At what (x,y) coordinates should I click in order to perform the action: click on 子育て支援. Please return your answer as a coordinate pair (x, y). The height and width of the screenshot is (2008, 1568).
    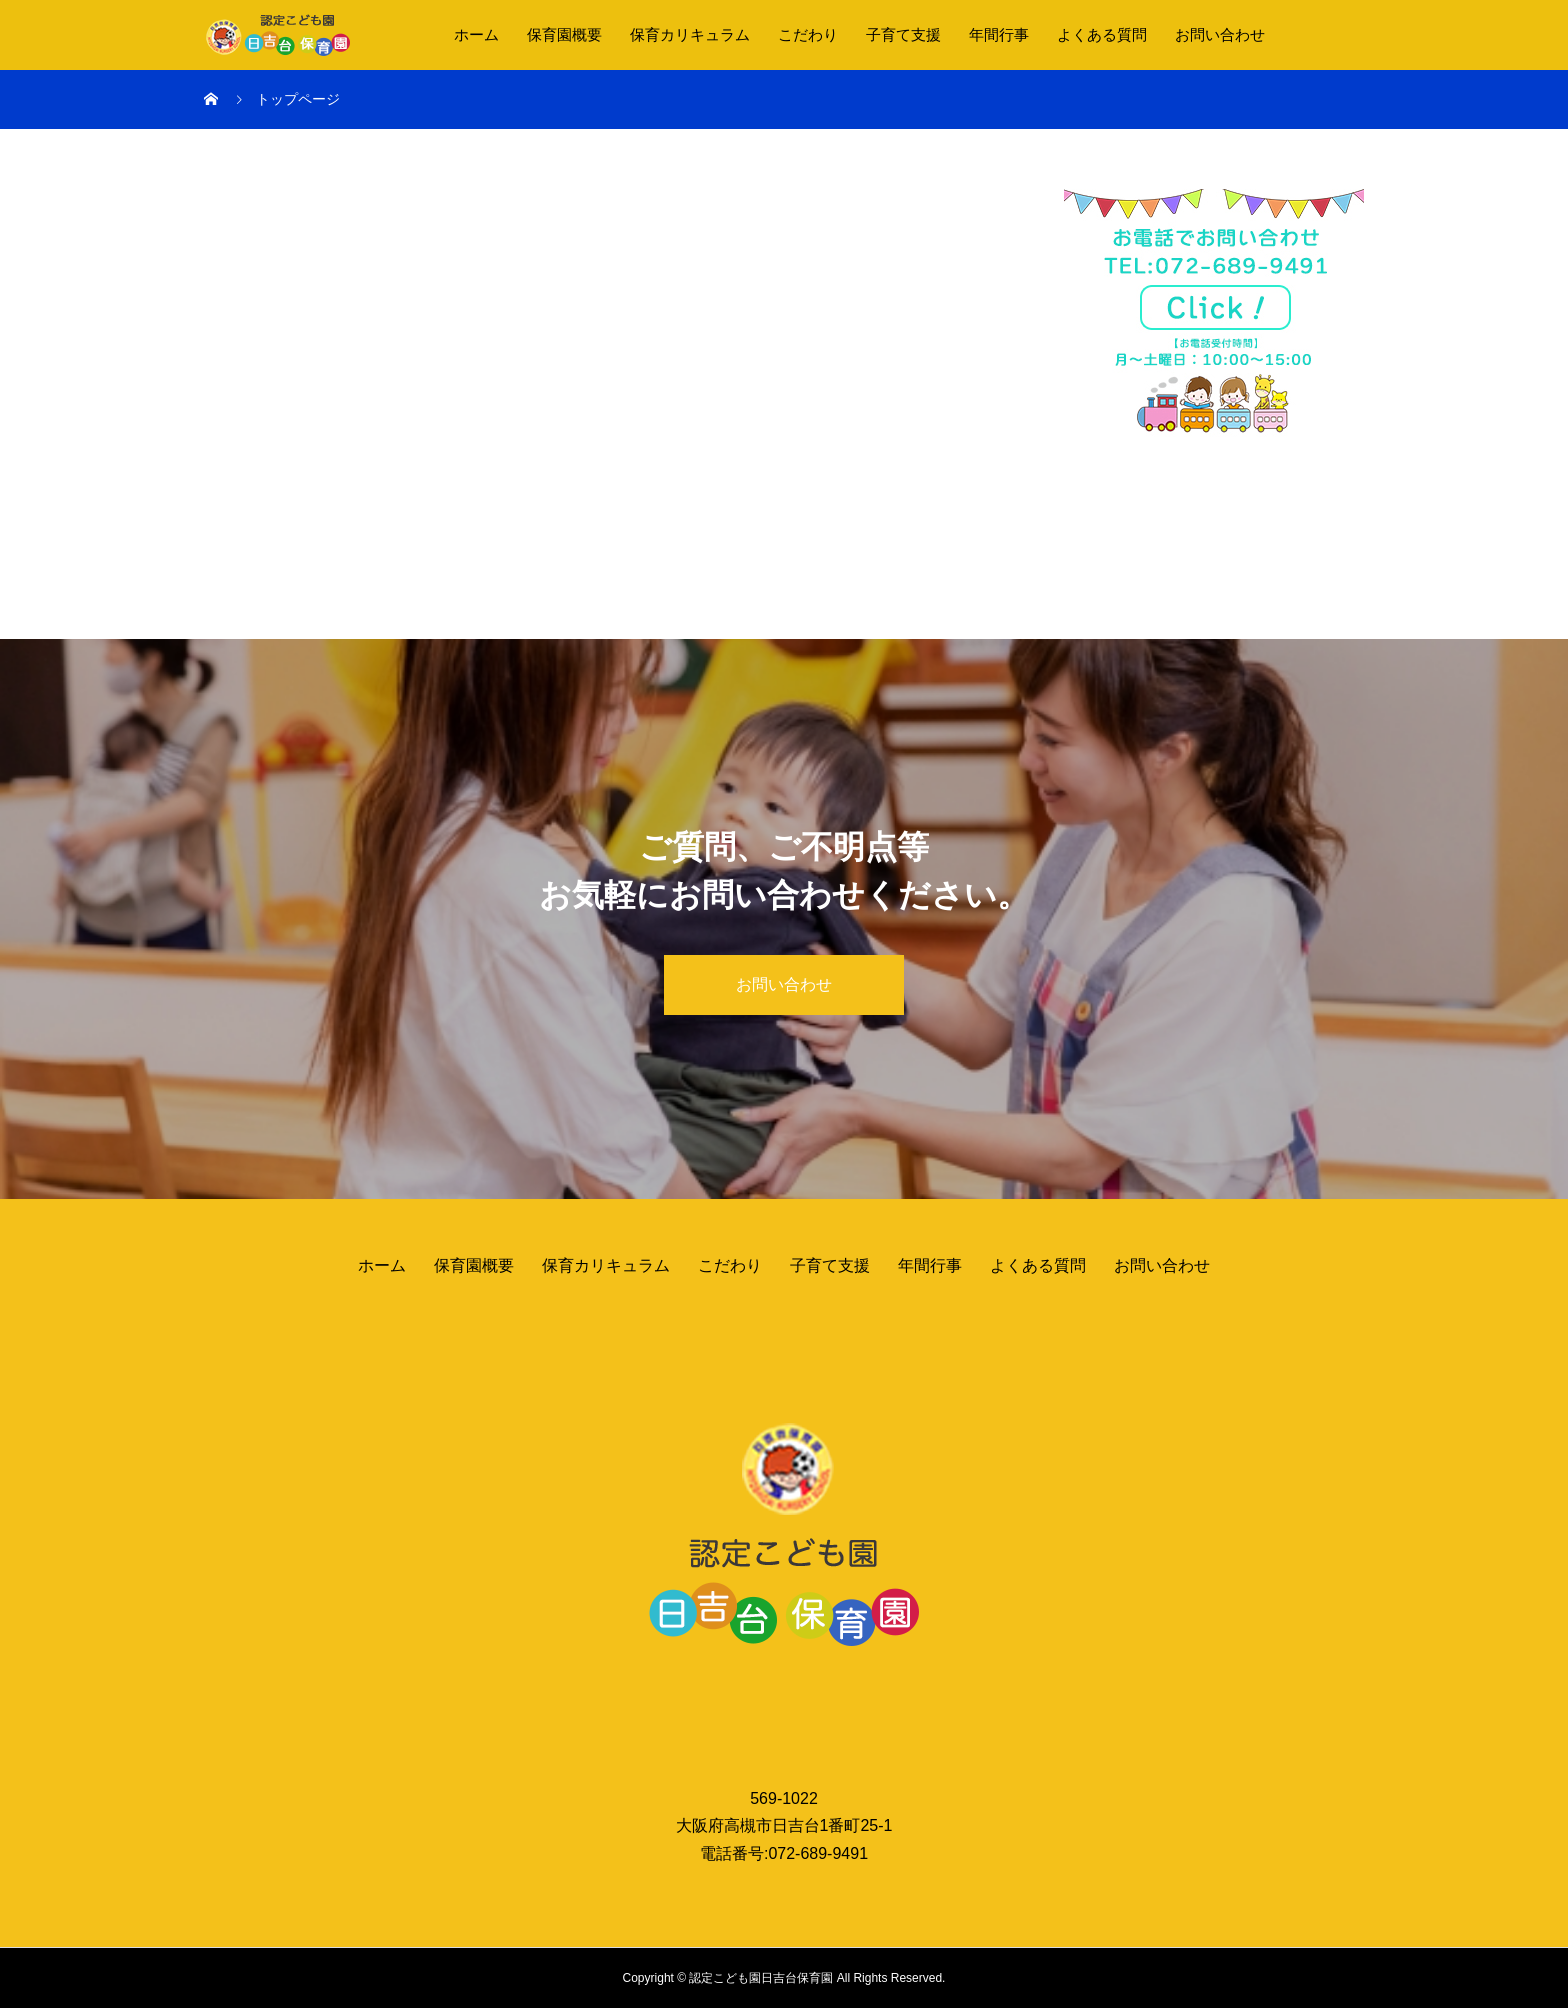
    Looking at the image, I should click on (903, 34).